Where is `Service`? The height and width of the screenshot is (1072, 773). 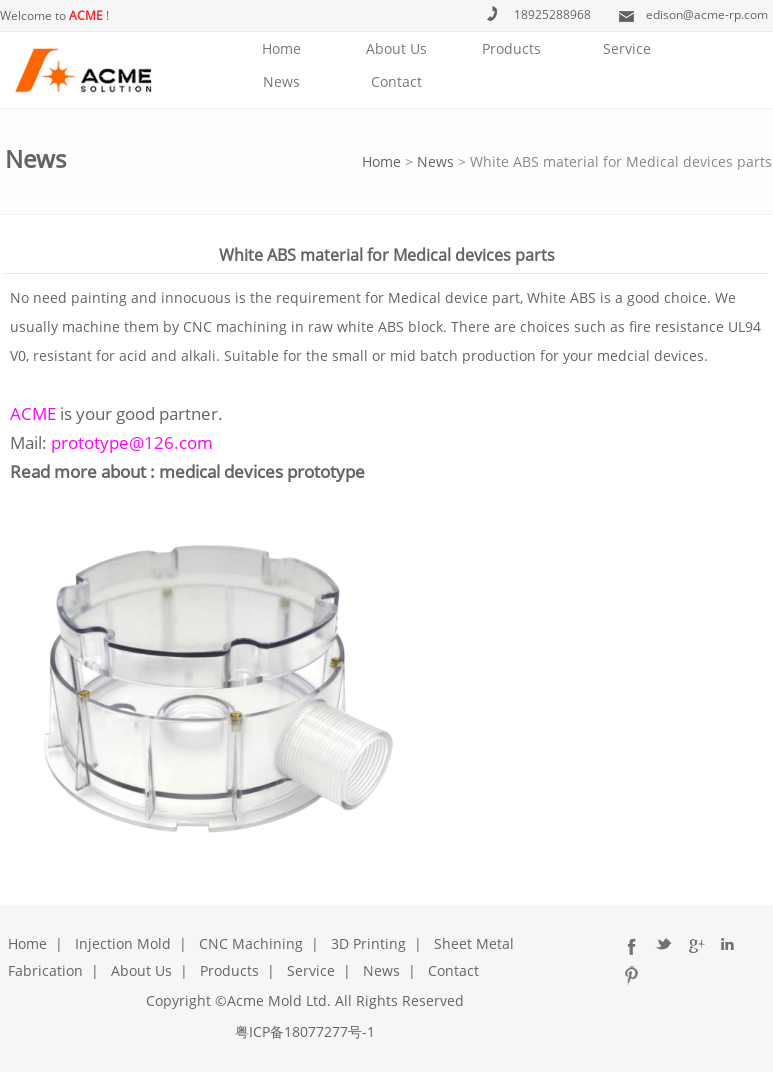 Service is located at coordinates (627, 48).